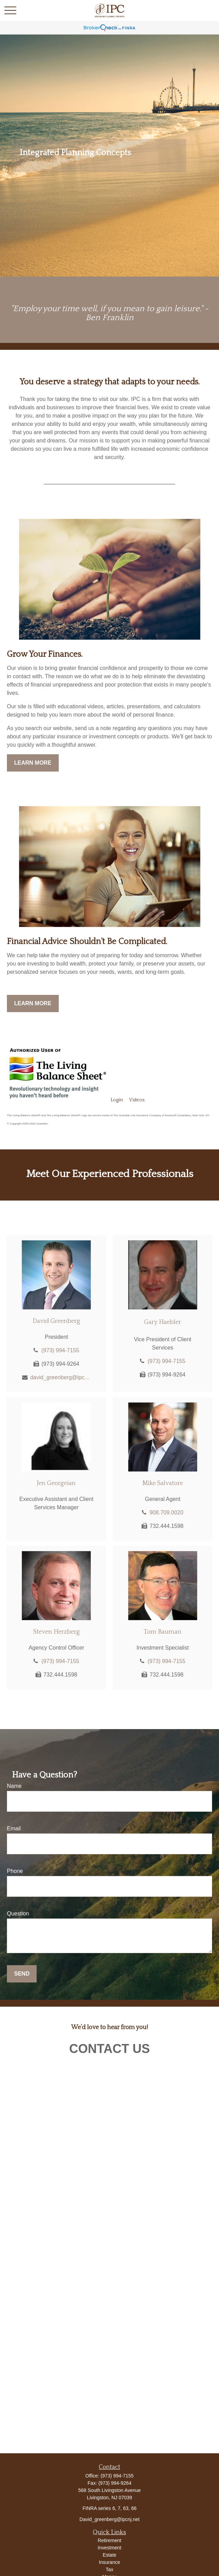  What do you see at coordinates (60, 1350) in the screenshot?
I see `(973) 994-7155` at bounding box center [60, 1350].